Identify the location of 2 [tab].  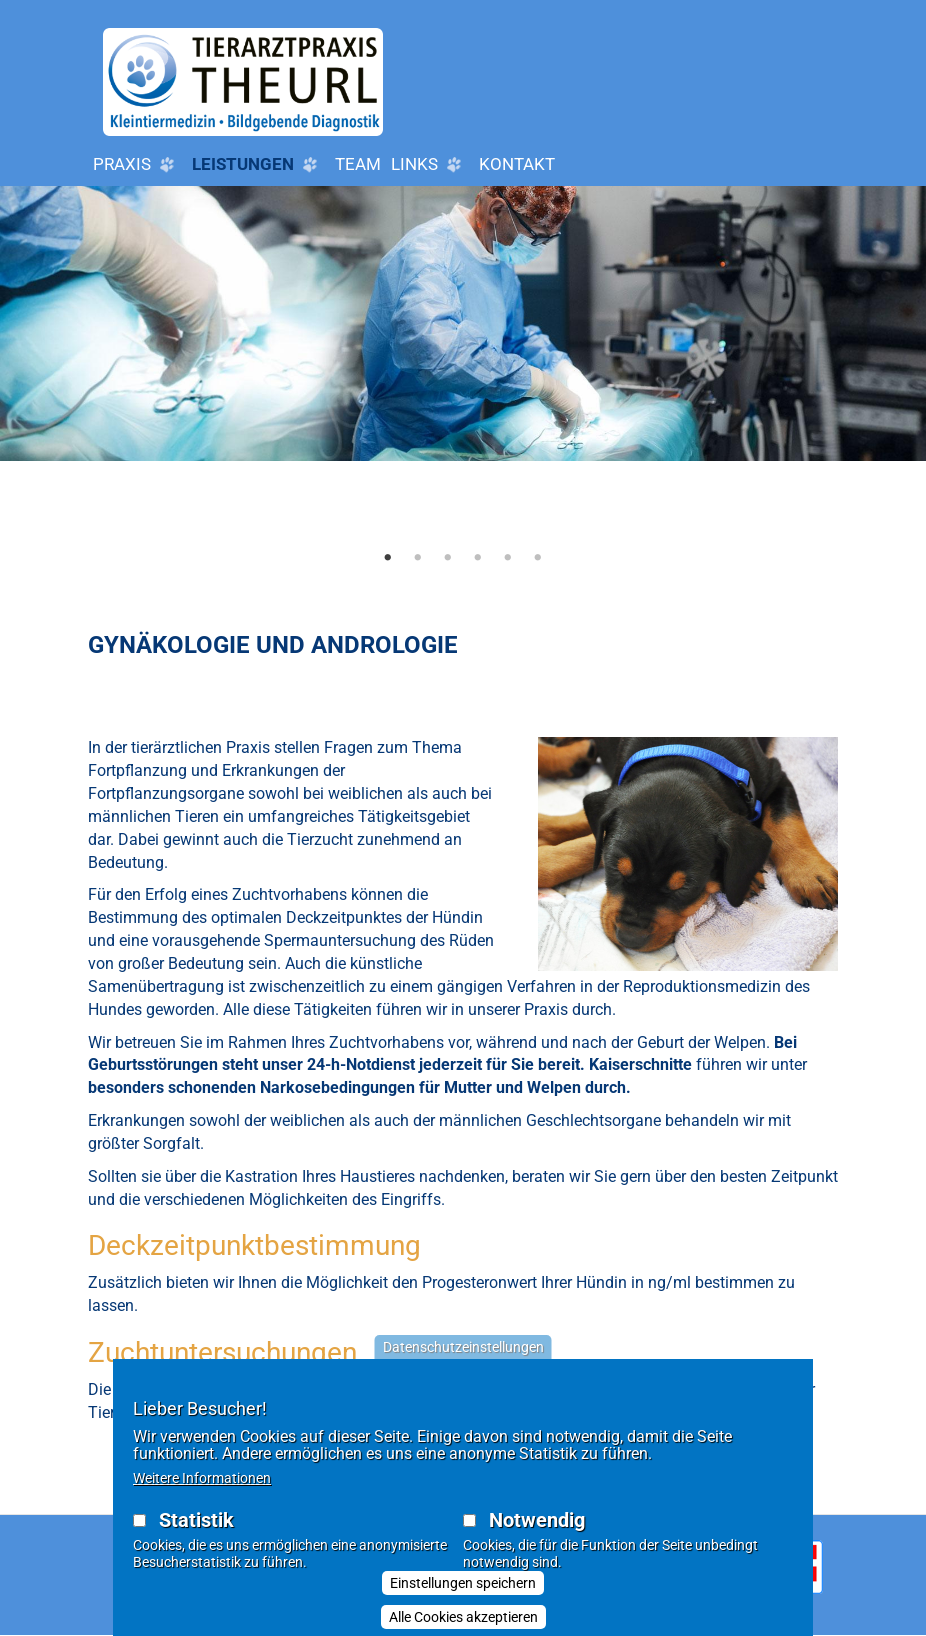
(418, 557).